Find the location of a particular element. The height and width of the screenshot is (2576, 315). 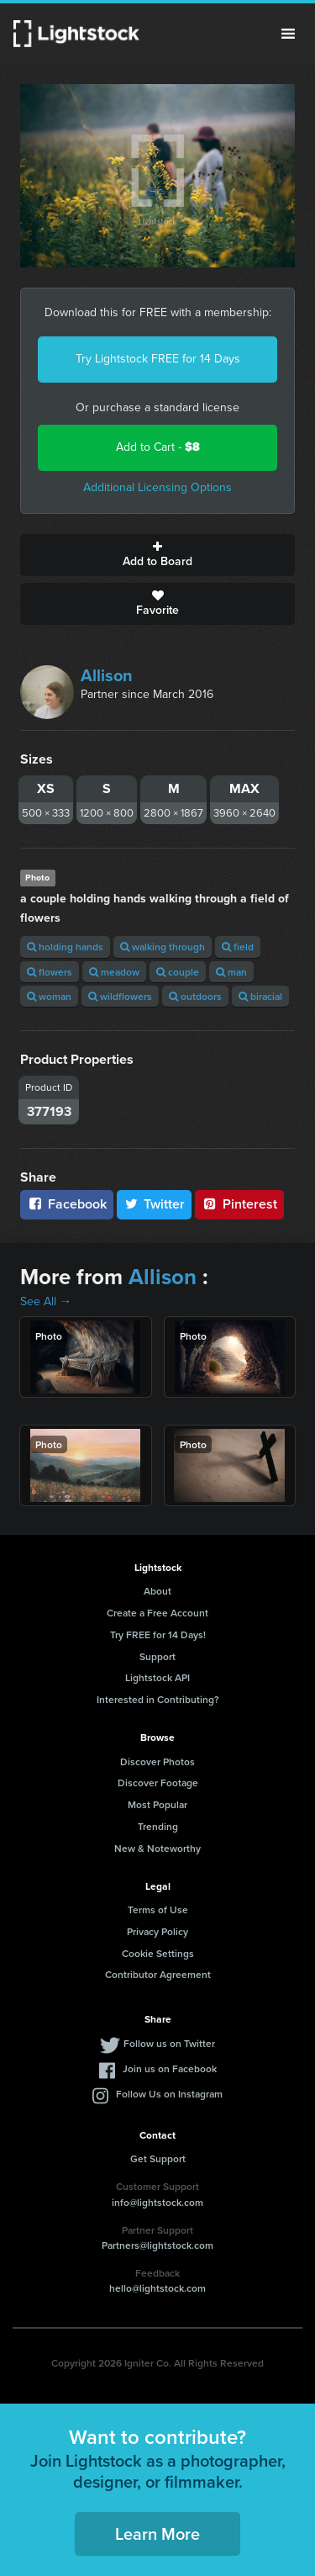

couple is located at coordinates (177, 972).